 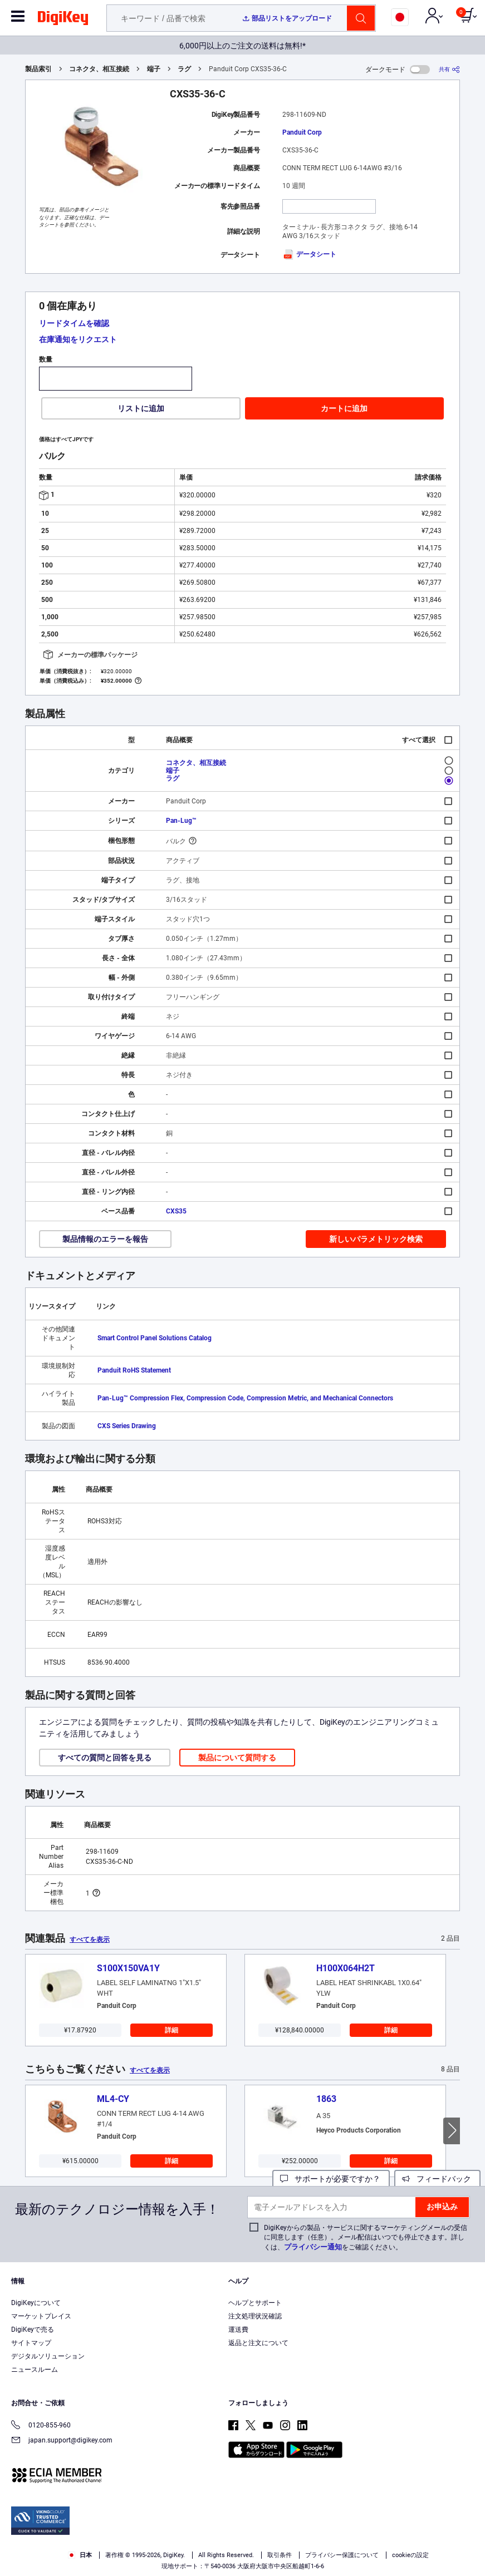 I want to click on 返品と注文について, so click(x=258, y=2343).